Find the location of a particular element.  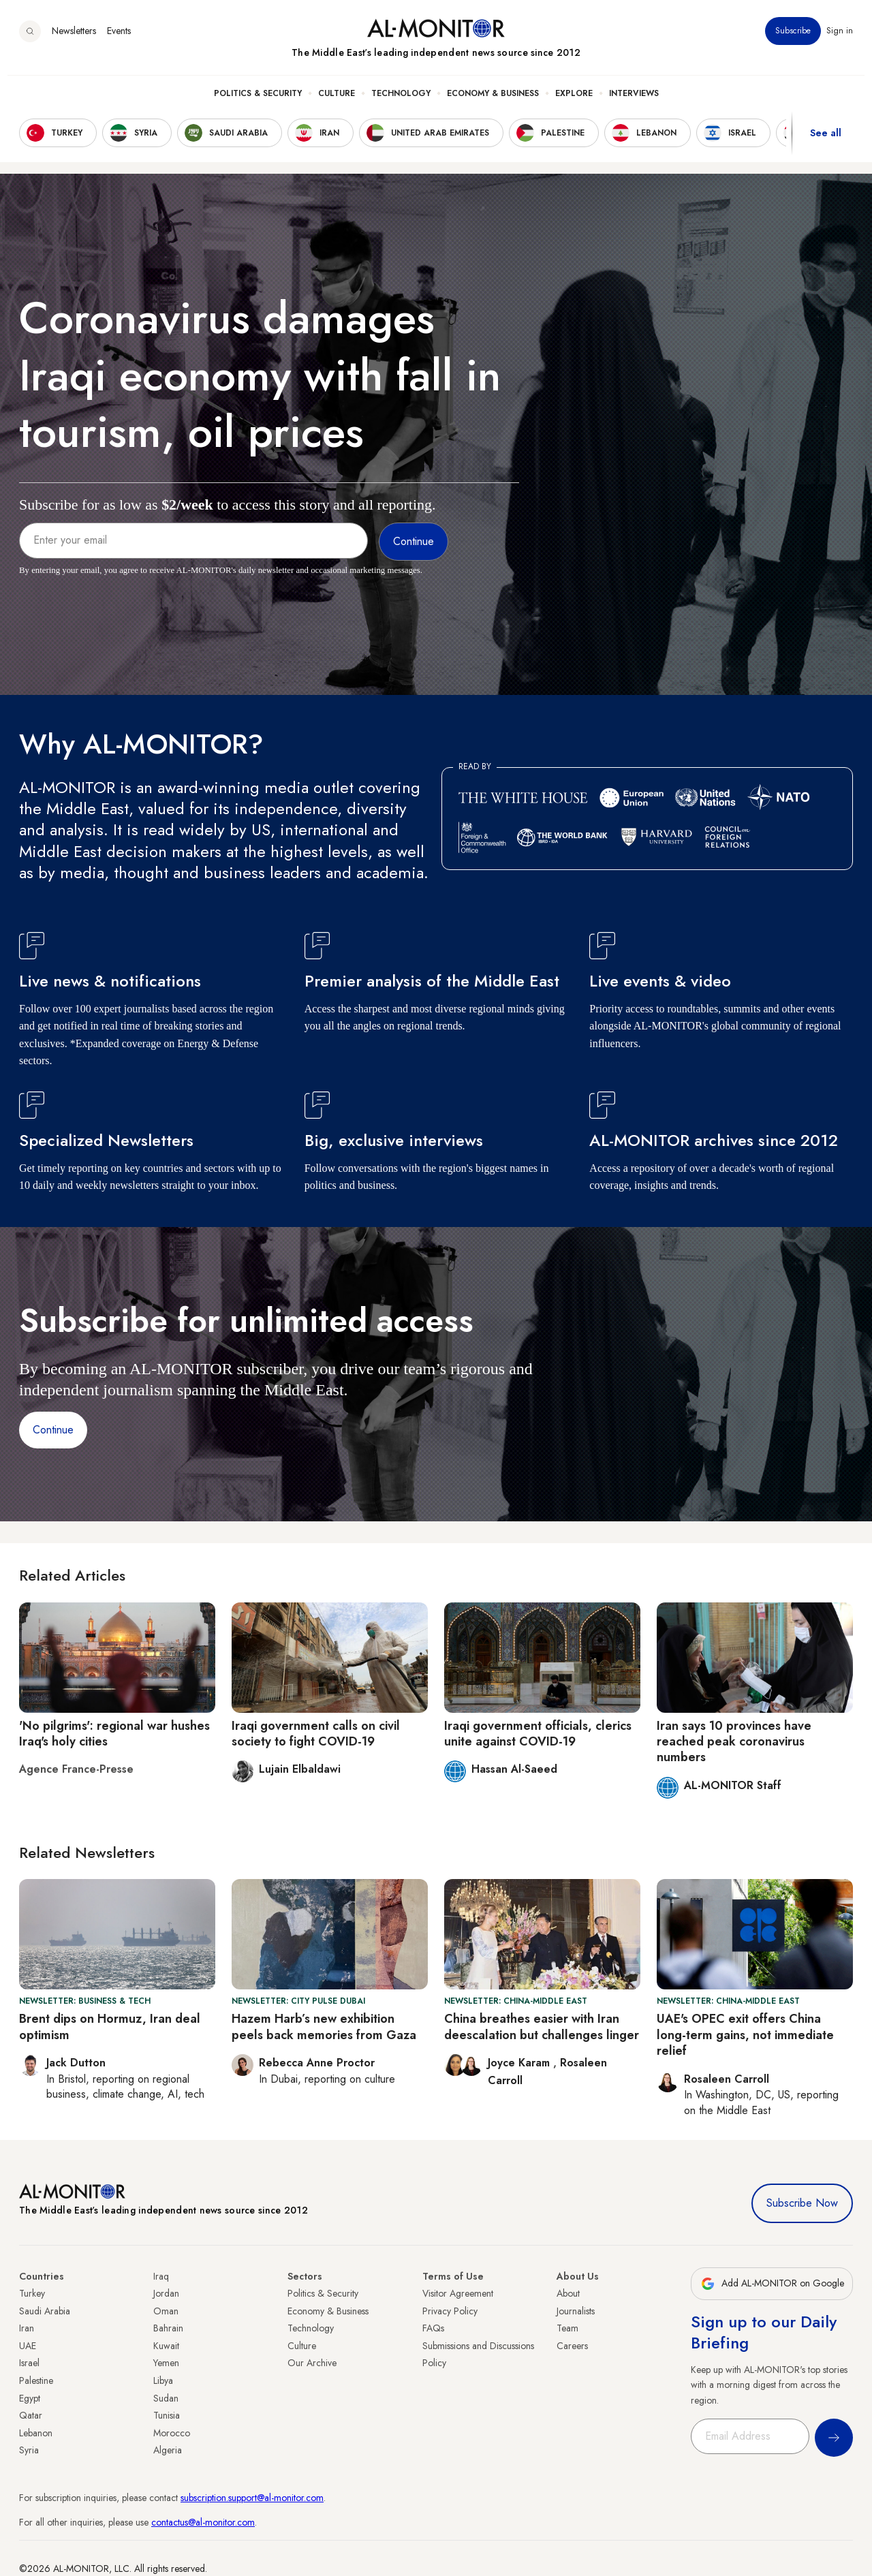

Iraqi government officials, clerics unite against COVID-19 is located at coordinates (538, 1733).